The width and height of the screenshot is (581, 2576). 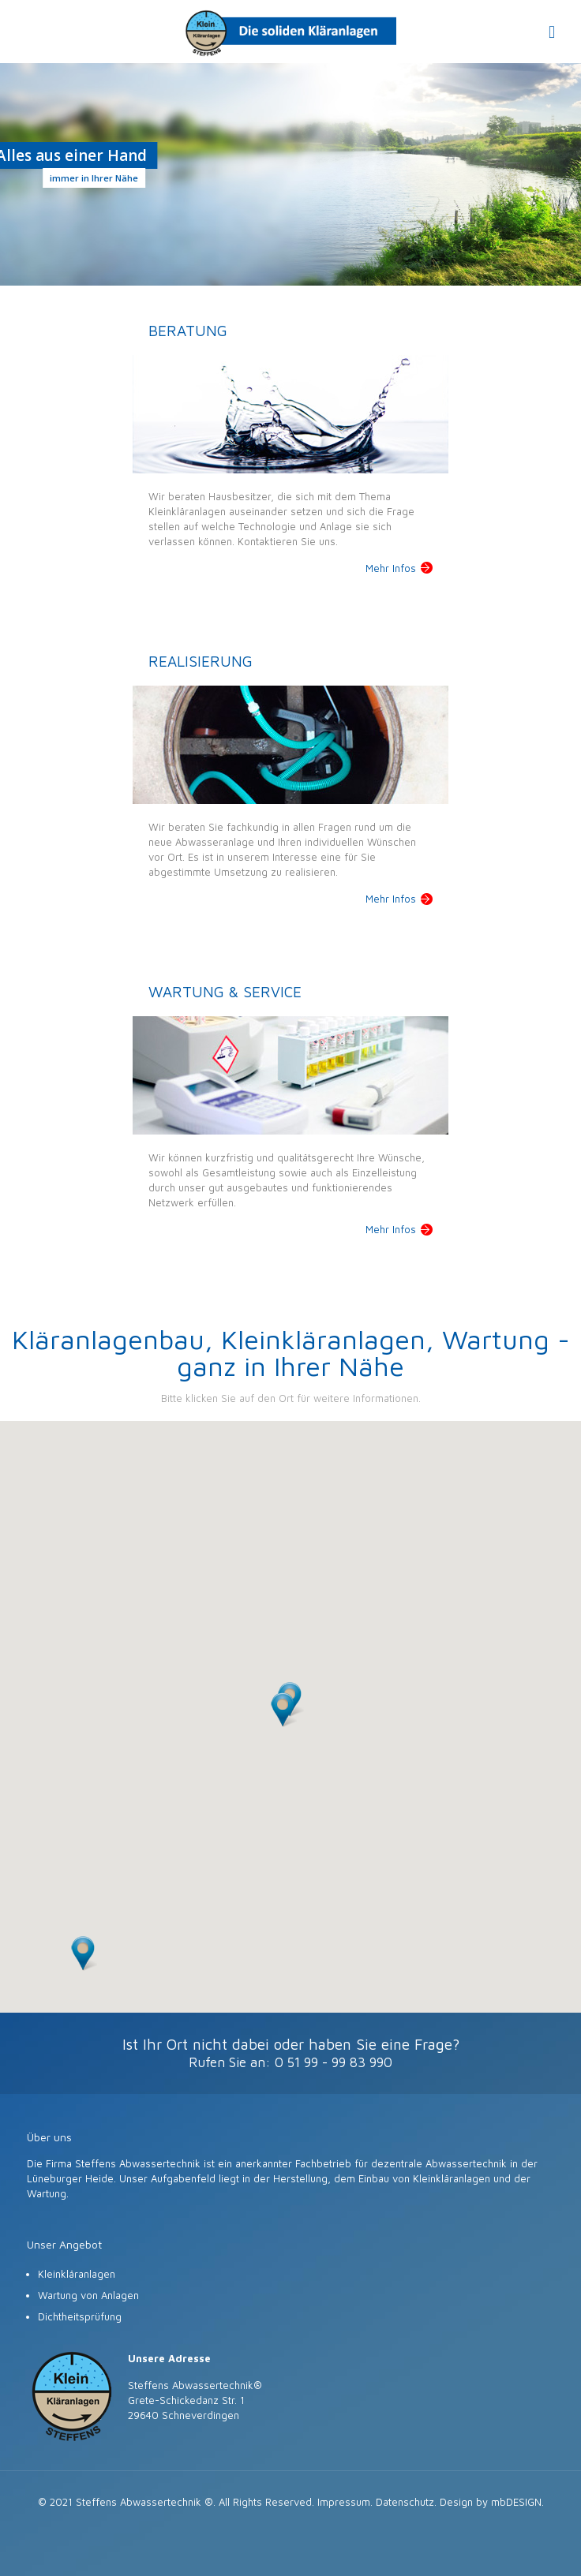 I want to click on Impressum, so click(x=343, y=2502).